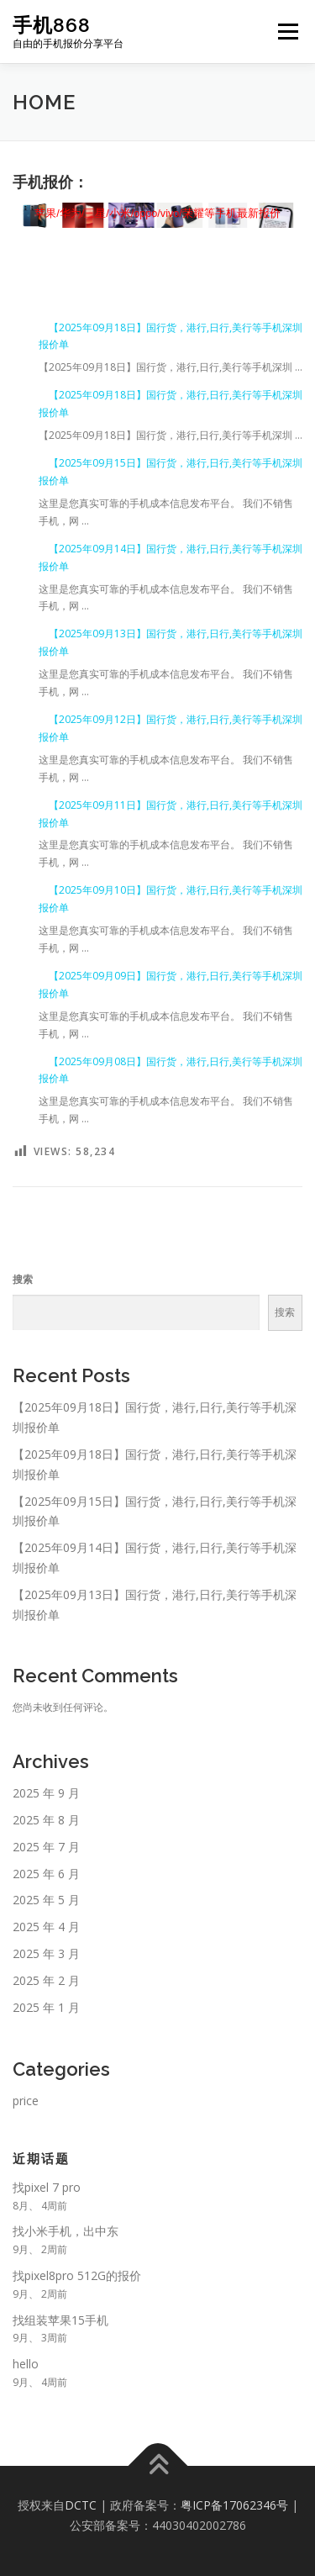 The height and width of the screenshot is (2576, 315). I want to click on 2025 年 4 月, so click(46, 1927).